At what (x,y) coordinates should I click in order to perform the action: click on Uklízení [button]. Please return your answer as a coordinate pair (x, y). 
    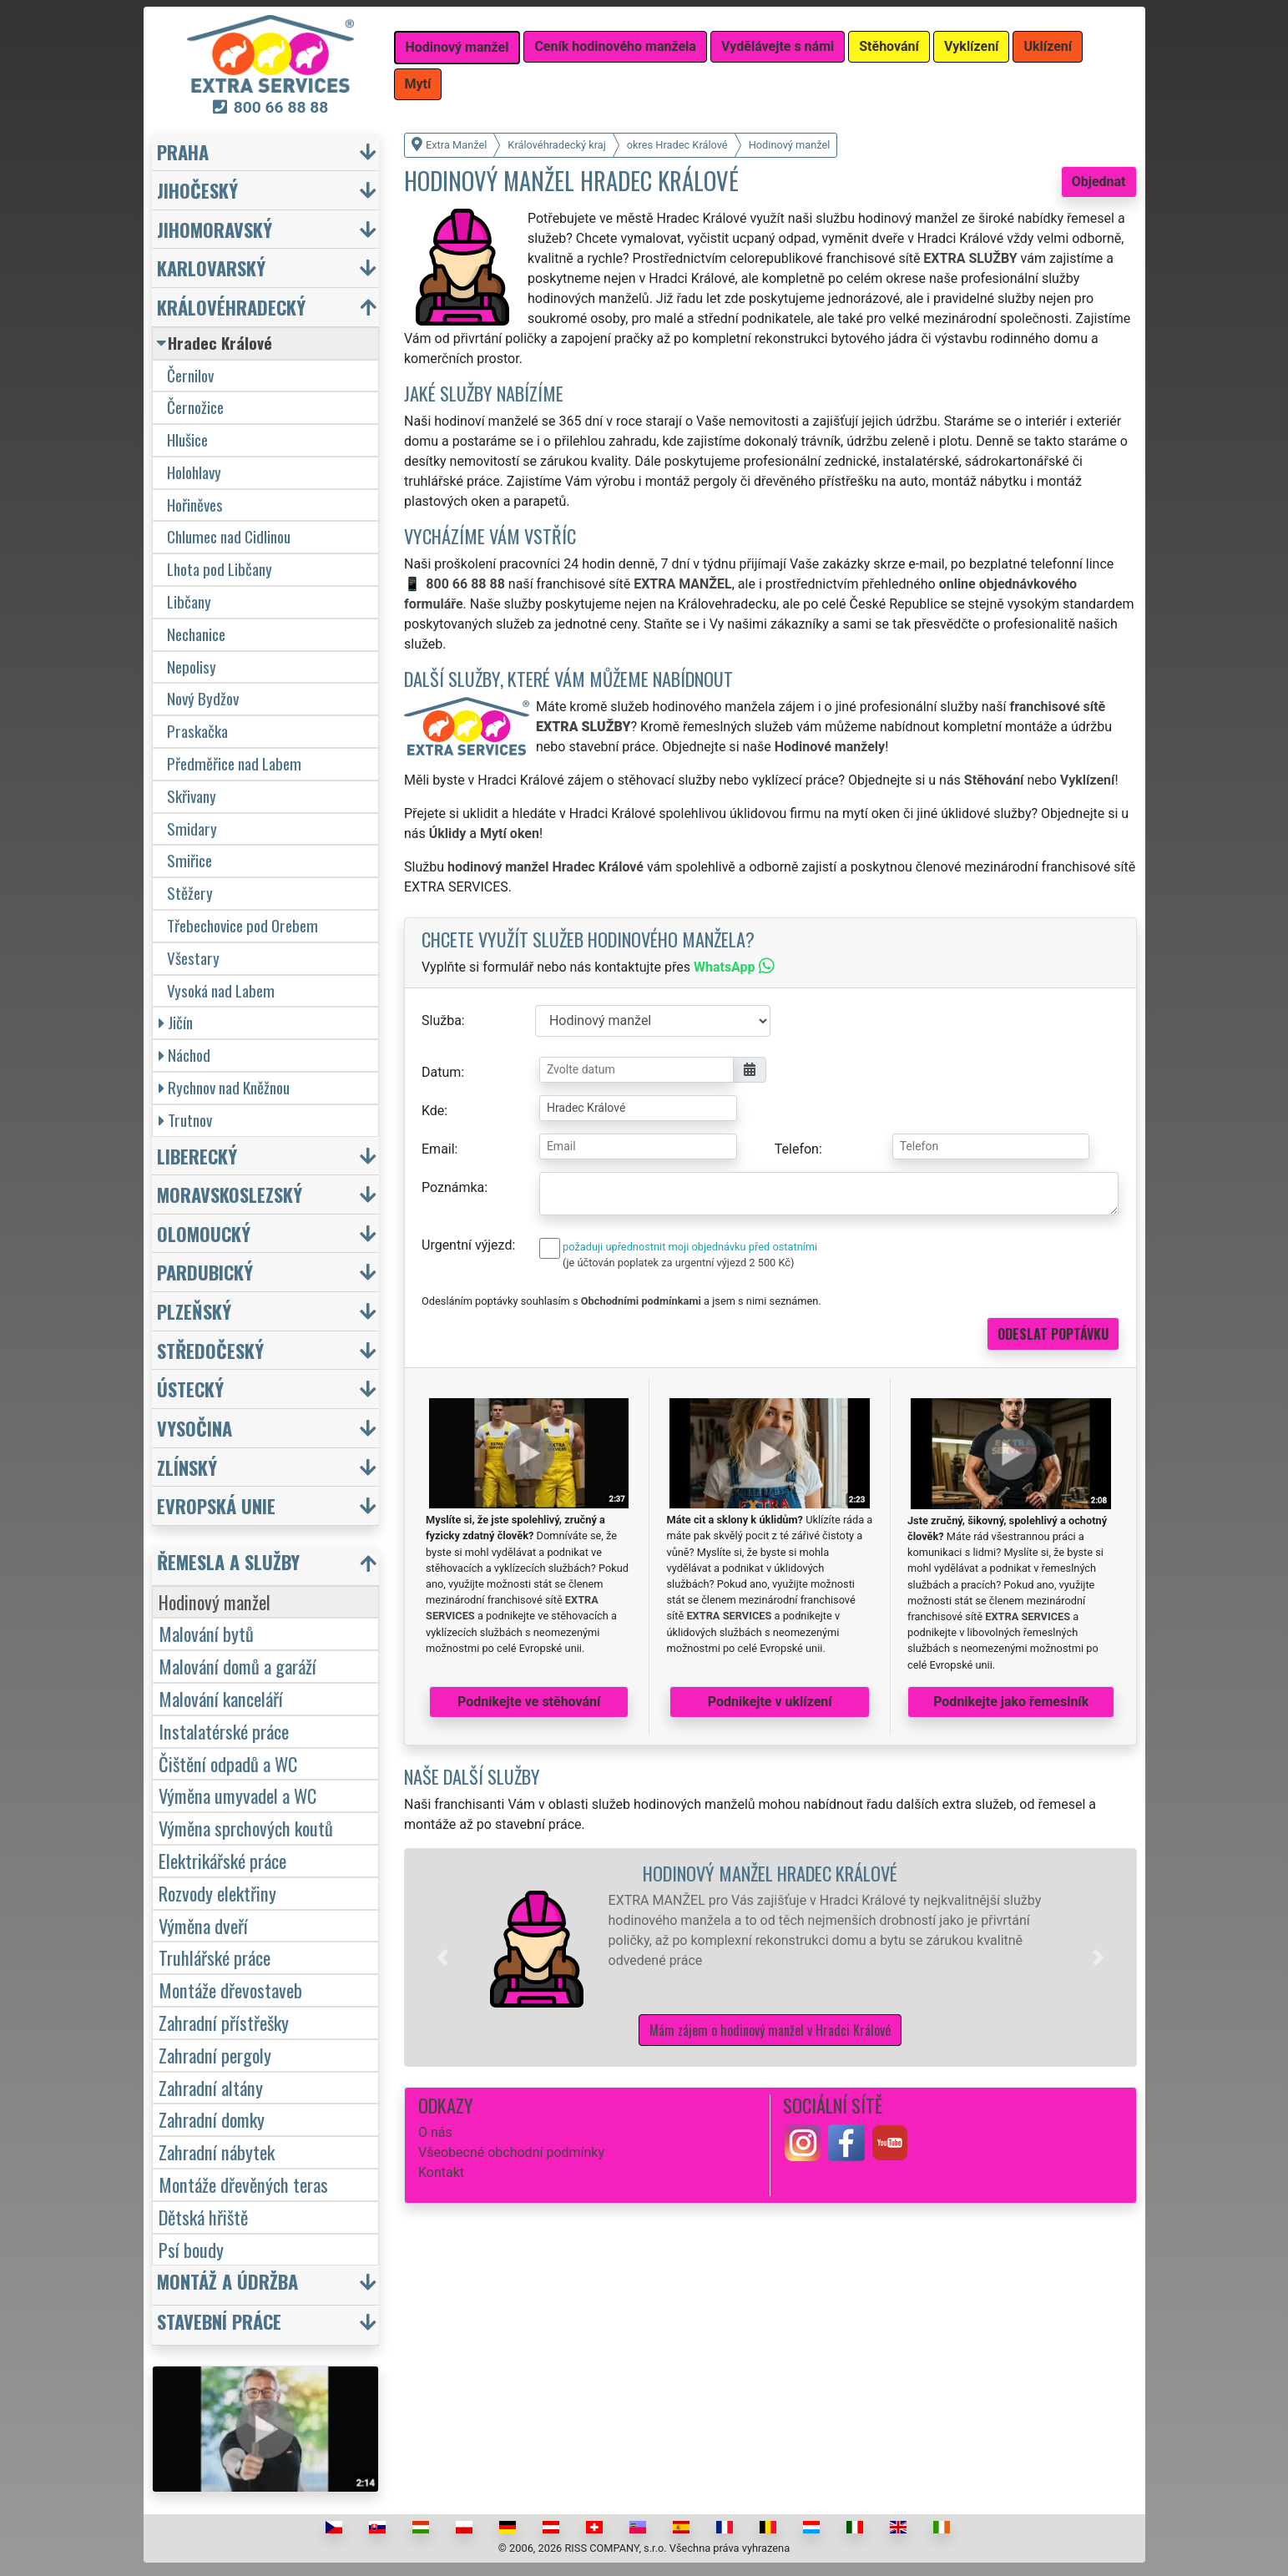
    Looking at the image, I should click on (1047, 46).